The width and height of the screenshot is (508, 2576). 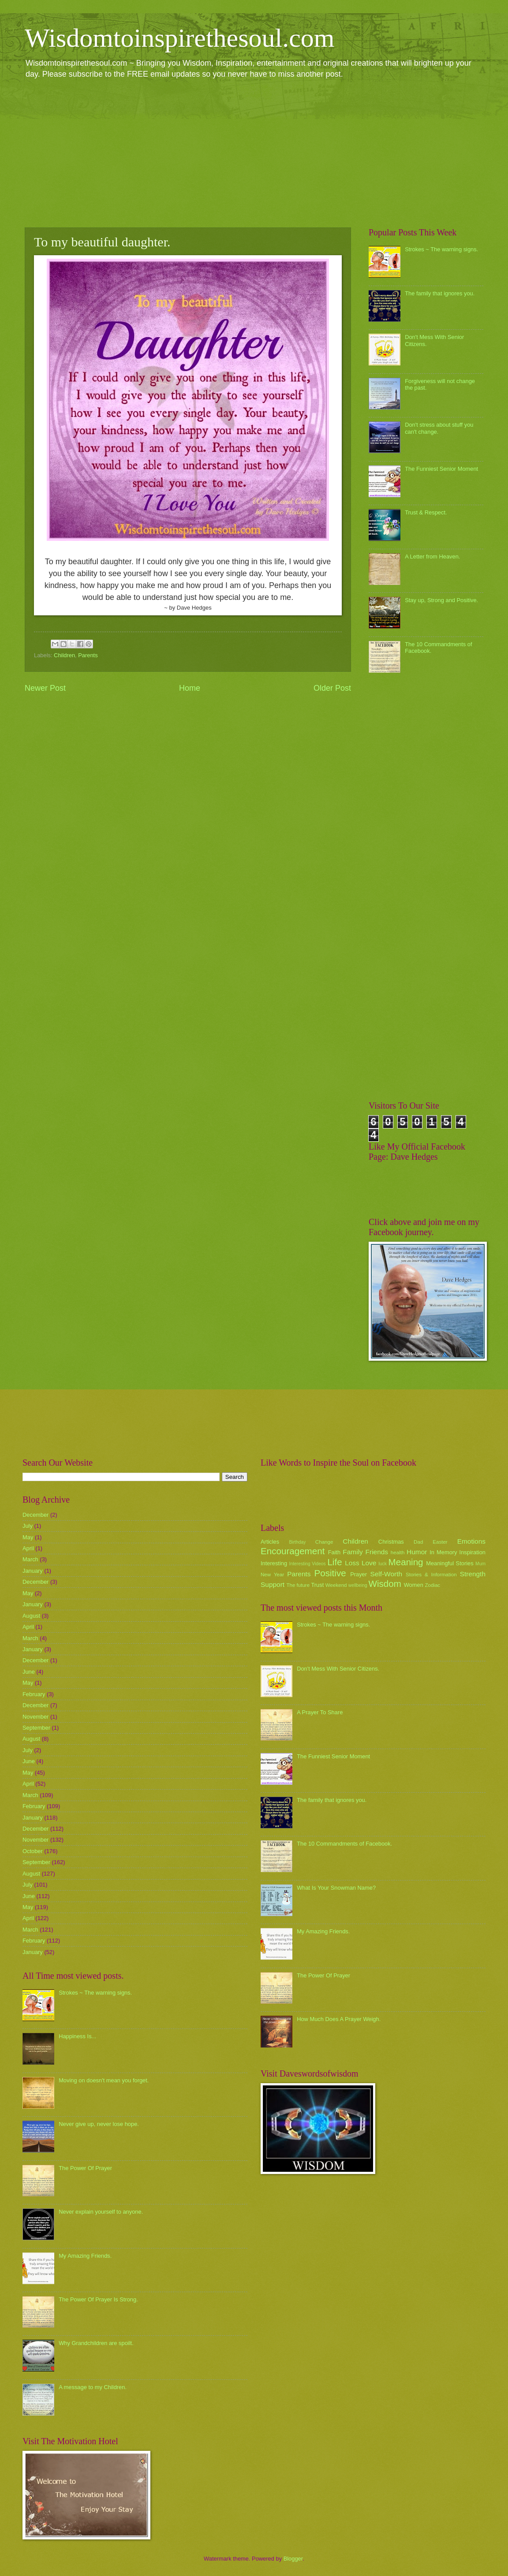 I want to click on A message to my Children., so click(x=93, y=2387).